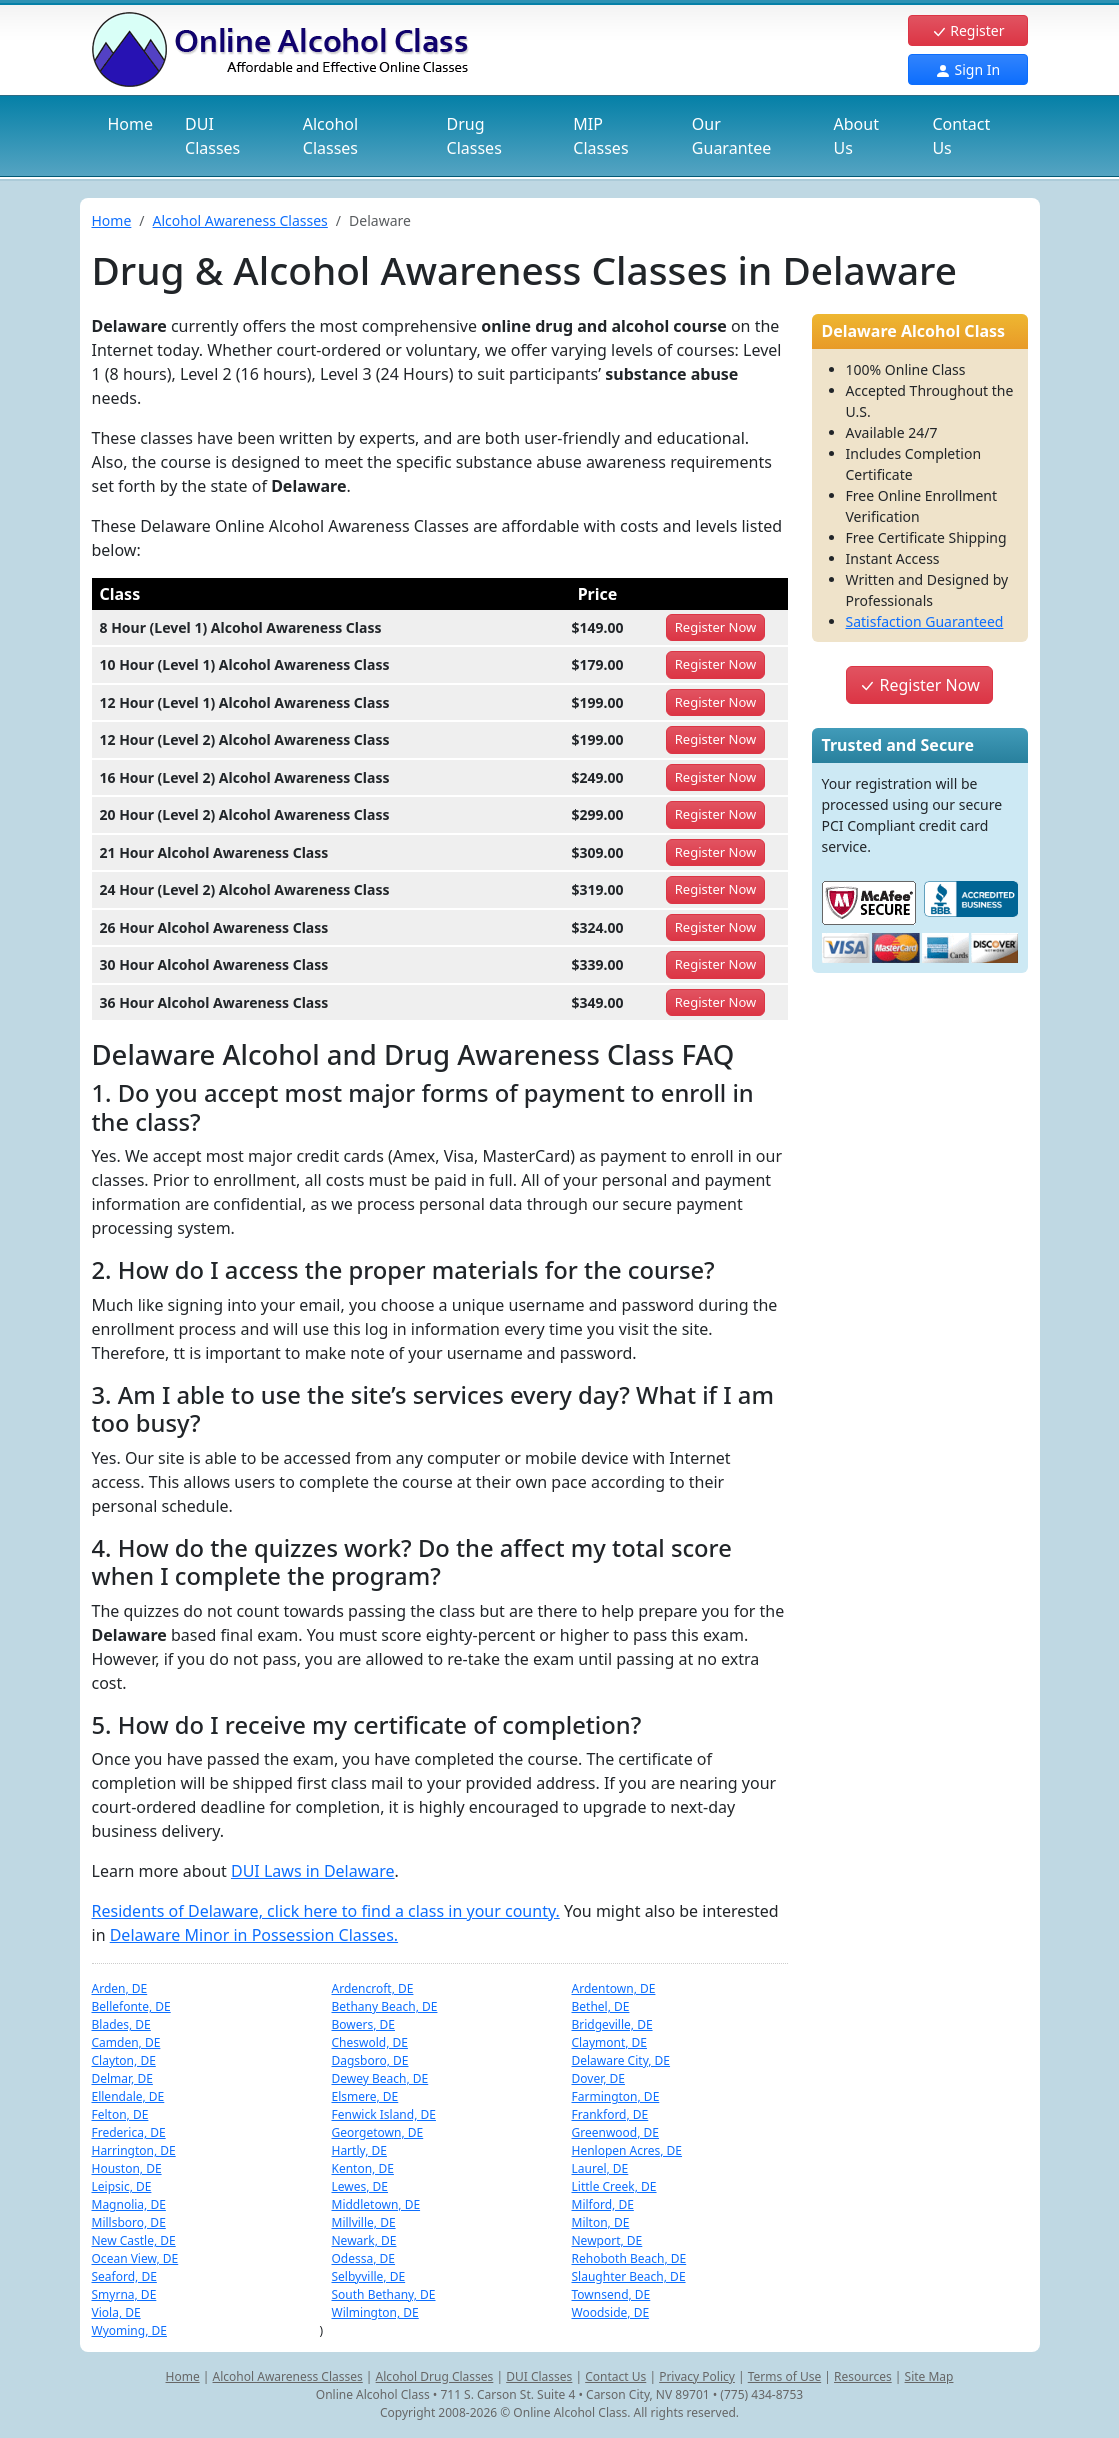 This screenshot has width=1119, height=2438. What do you see at coordinates (616, 2096) in the screenshot?
I see `Farmington, DE` at bounding box center [616, 2096].